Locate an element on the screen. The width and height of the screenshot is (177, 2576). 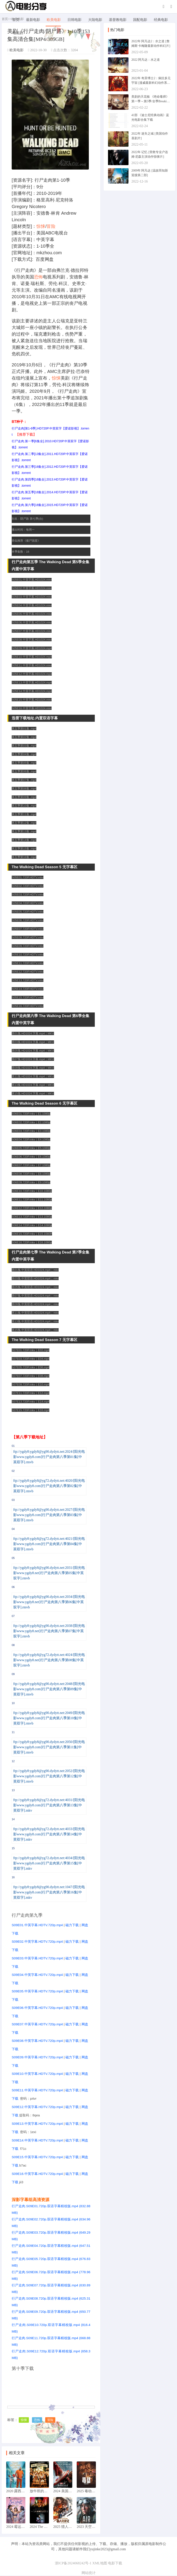
ftp://ygdy8:ygdy8@yg72.dydytt.net:4034/[阳光电影www.ygdy8.com]行尸走肉第八季第15集[中英双字].mkv is located at coordinates (49, 1863).